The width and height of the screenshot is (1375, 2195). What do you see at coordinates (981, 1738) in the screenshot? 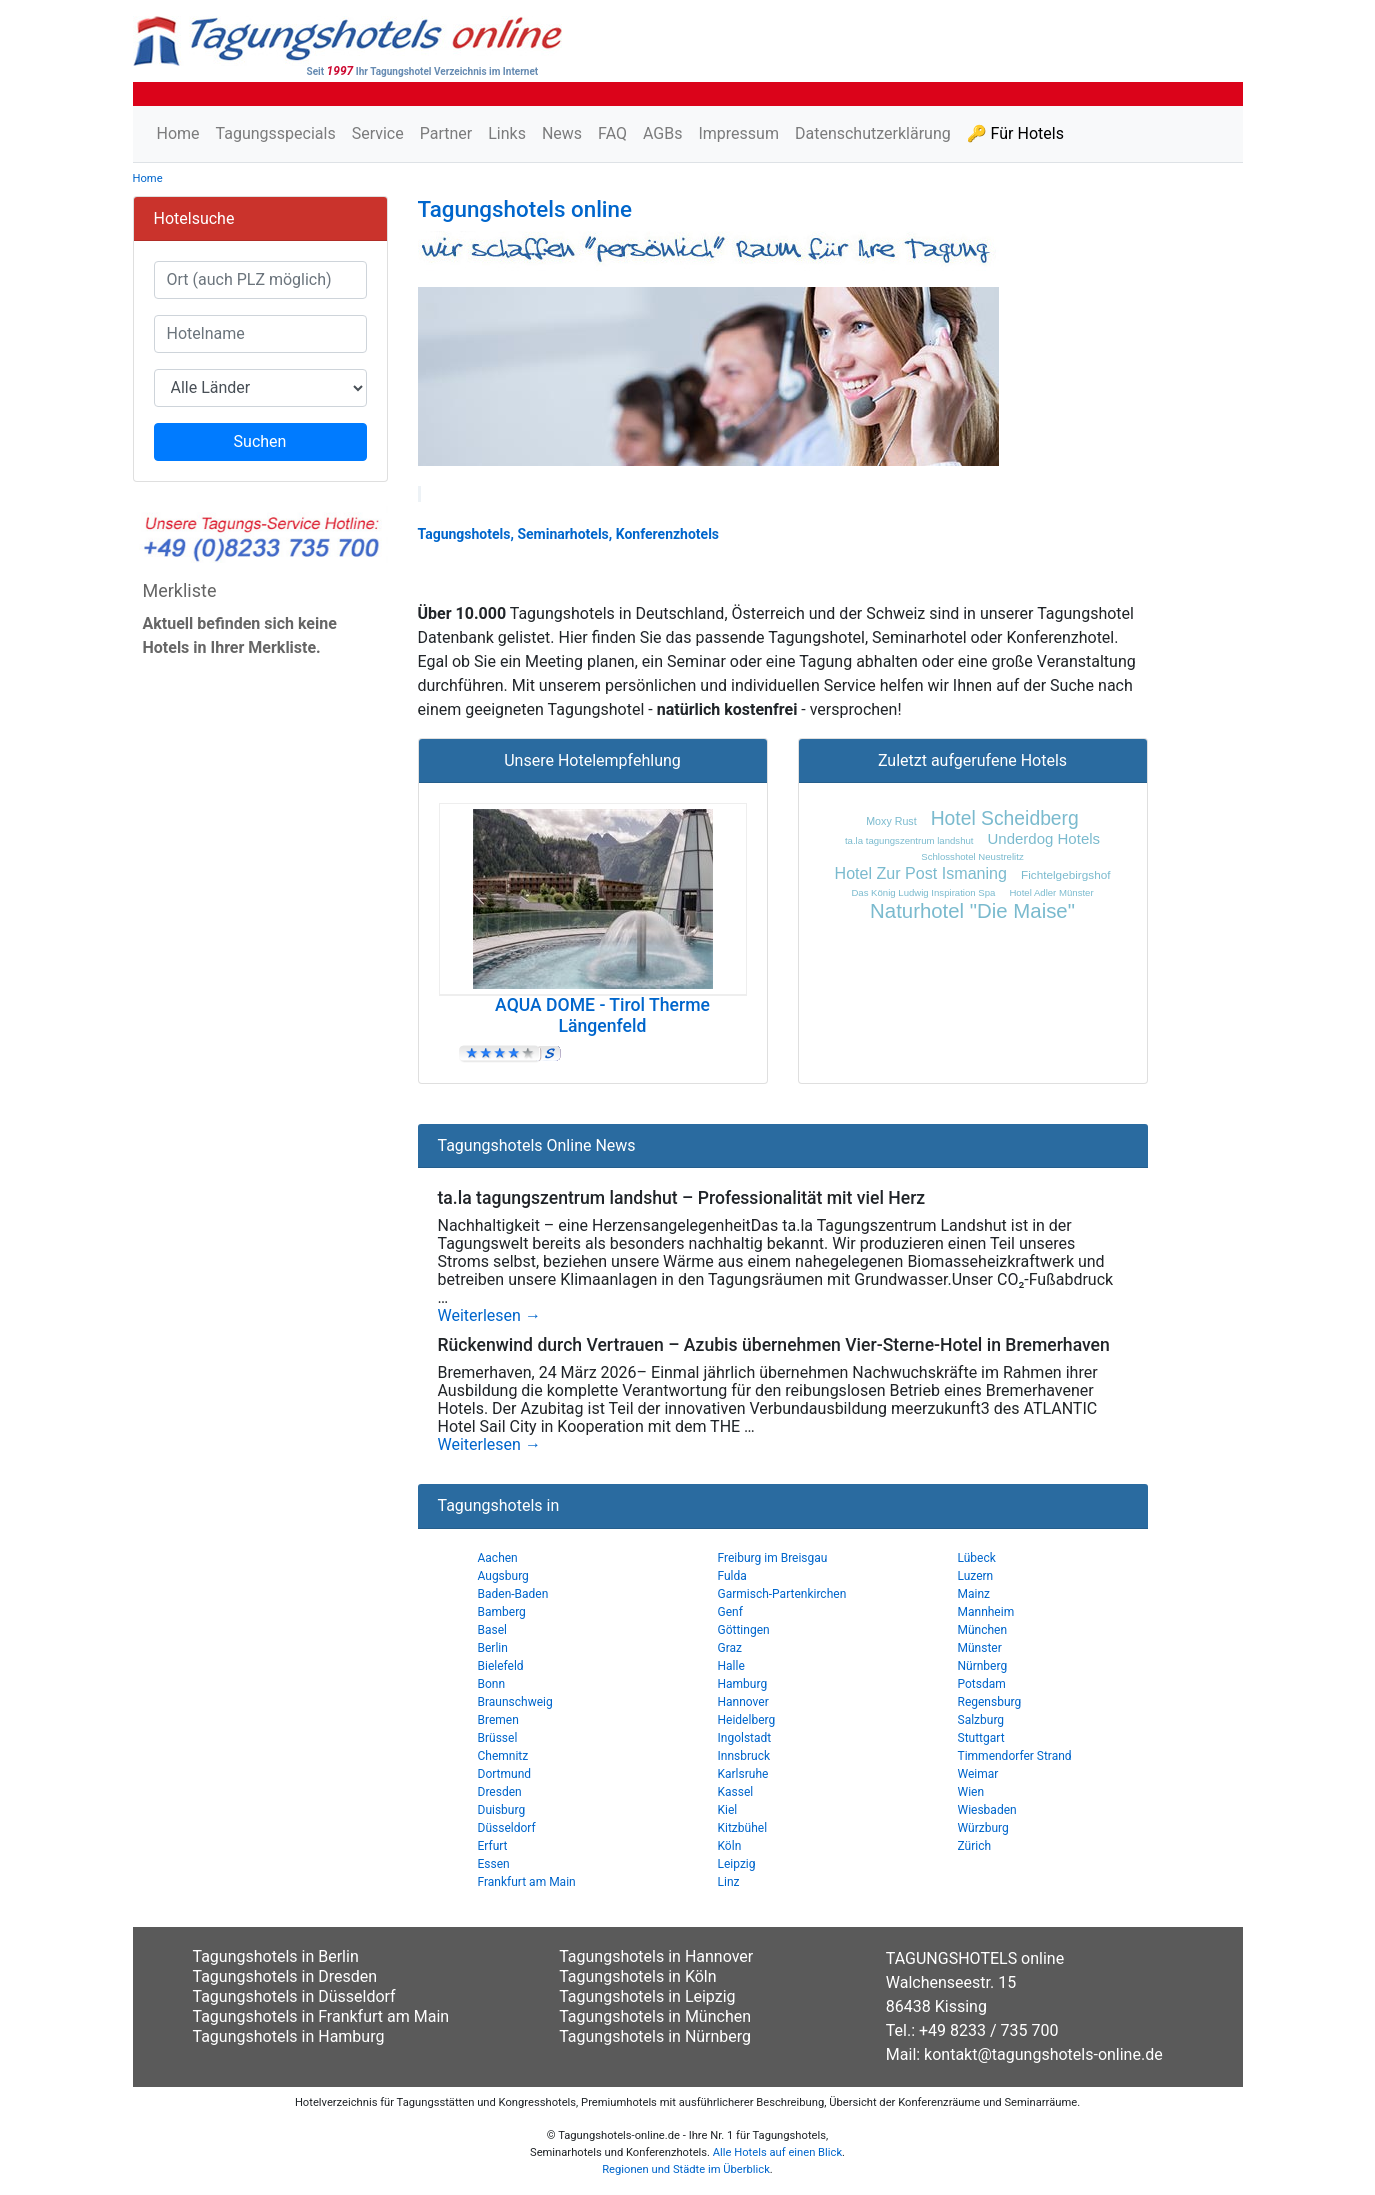
I see `Stuttgart` at bounding box center [981, 1738].